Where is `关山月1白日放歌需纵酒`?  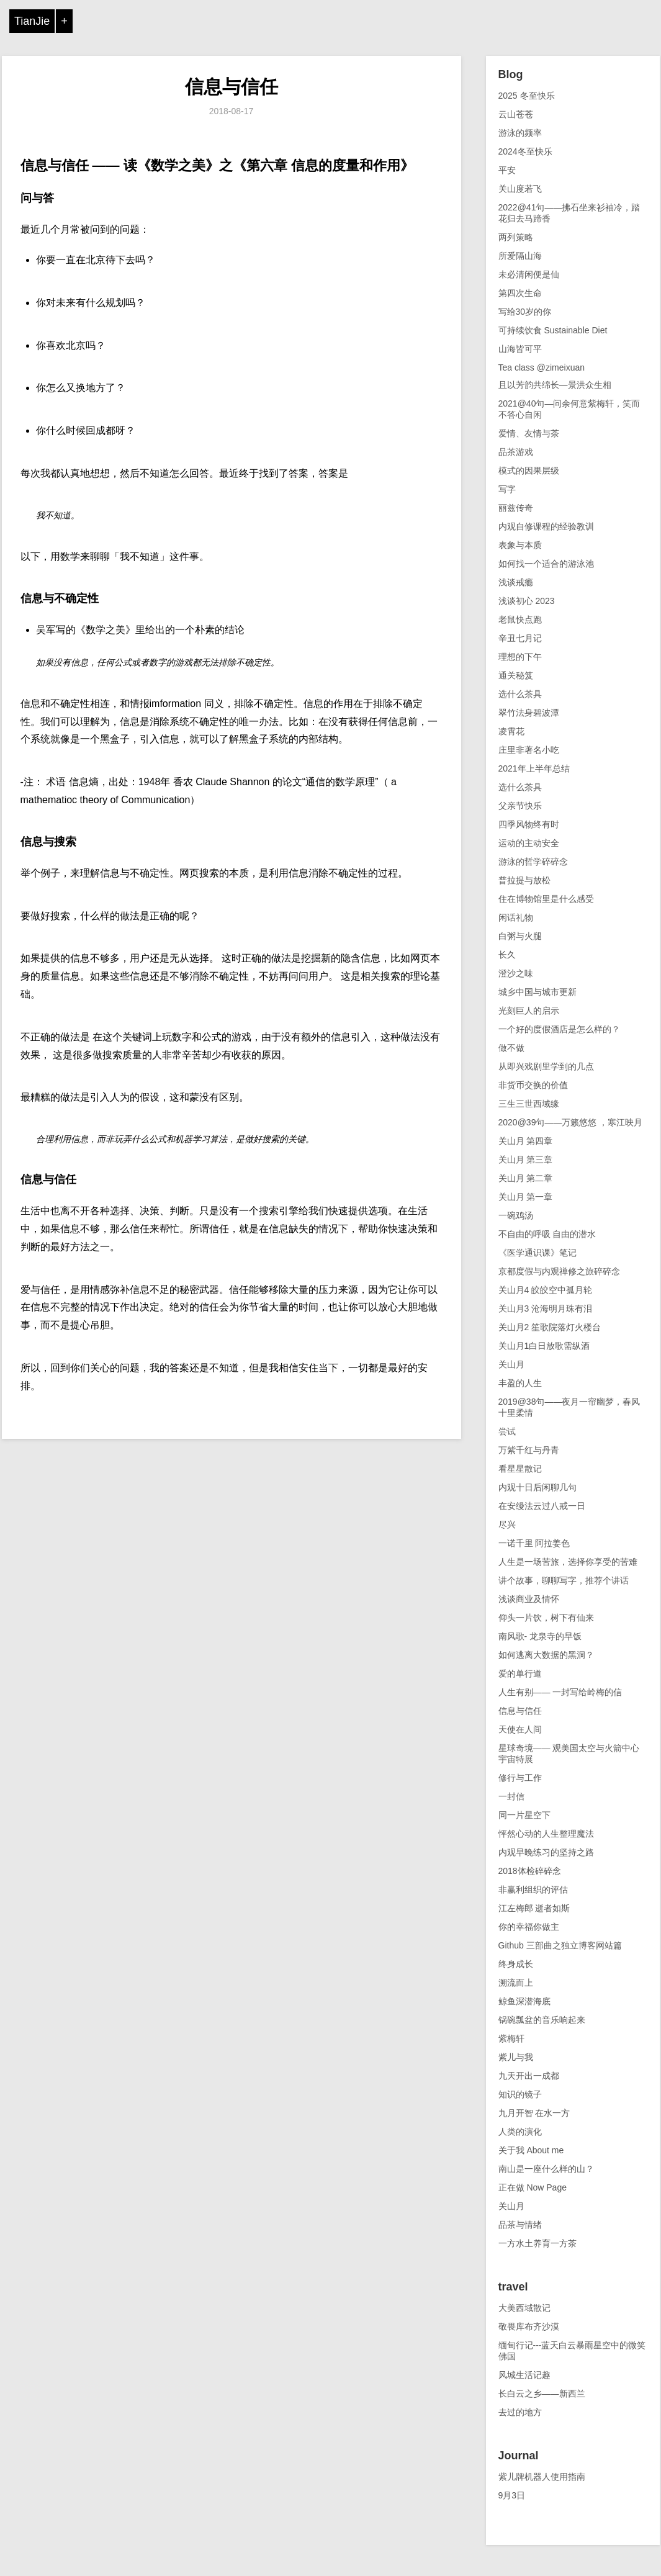 关山月1白日放歌需纵酒 is located at coordinates (544, 1346).